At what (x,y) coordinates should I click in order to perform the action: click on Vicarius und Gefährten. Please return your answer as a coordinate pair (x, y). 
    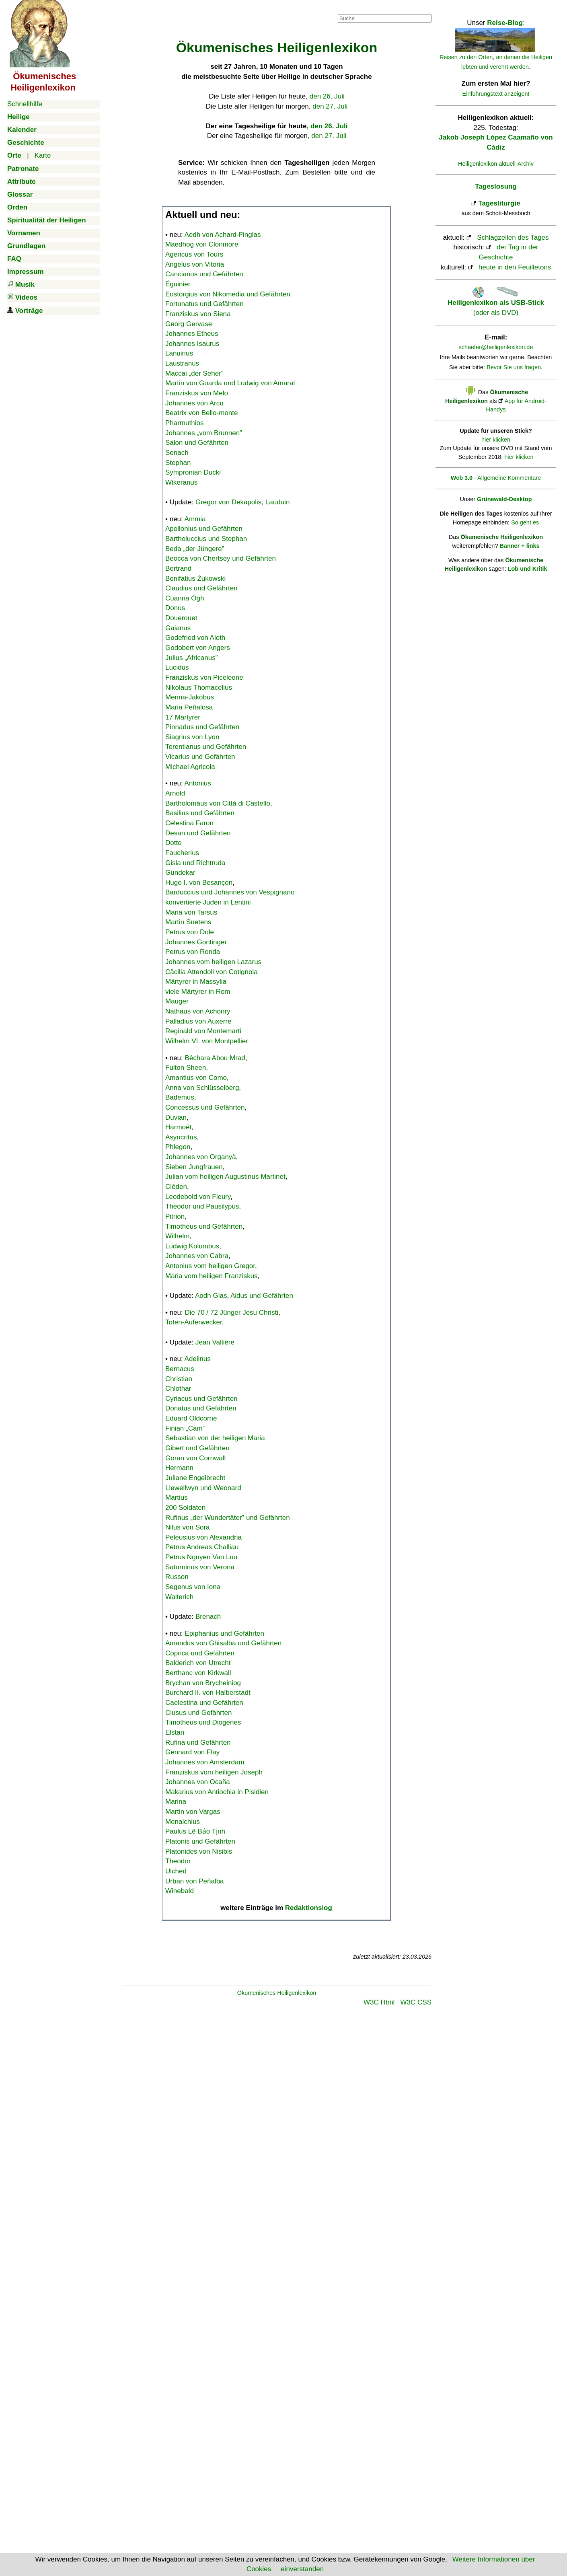
    Looking at the image, I should click on (200, 757).